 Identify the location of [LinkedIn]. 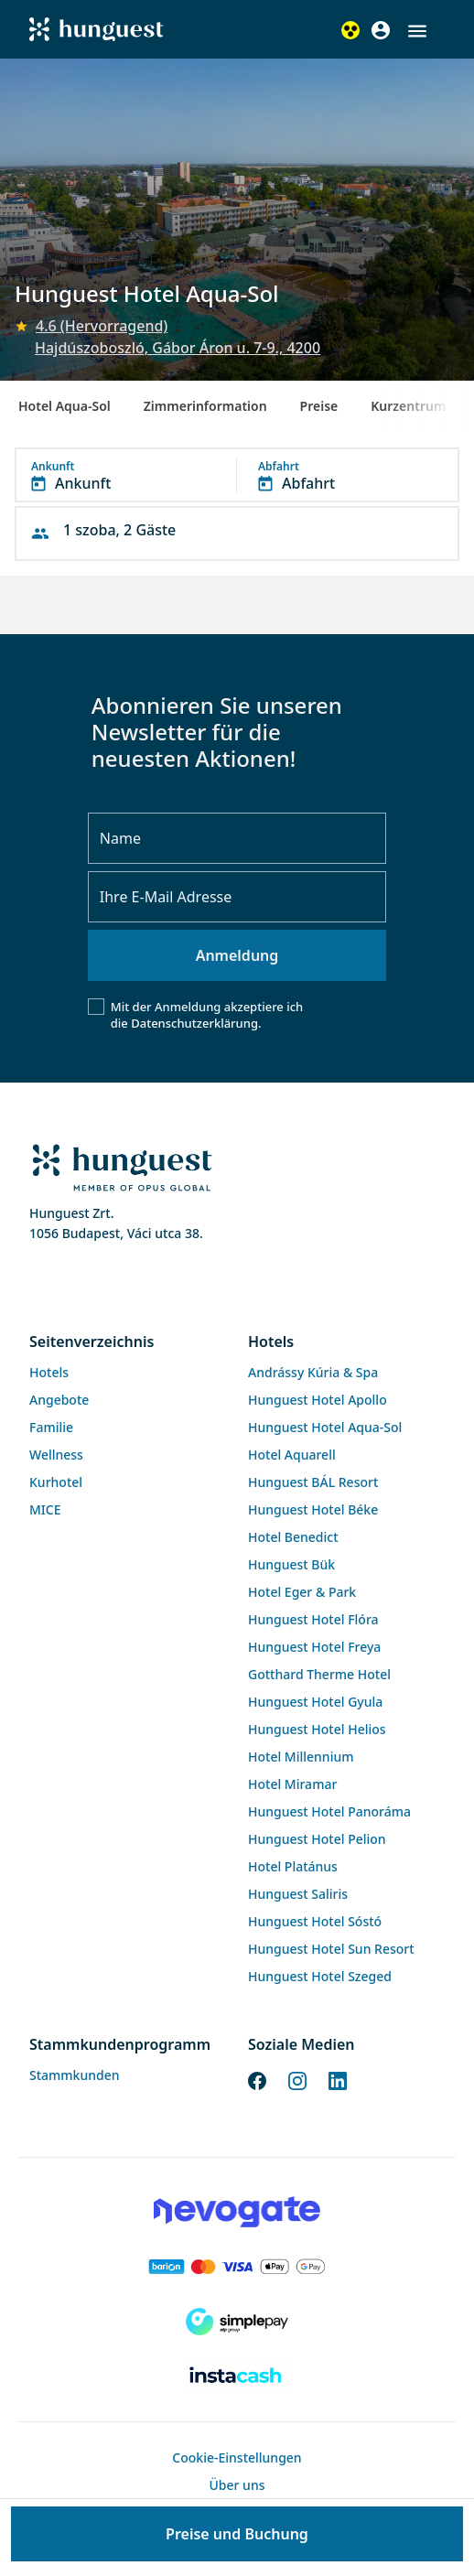
(338, 2080).